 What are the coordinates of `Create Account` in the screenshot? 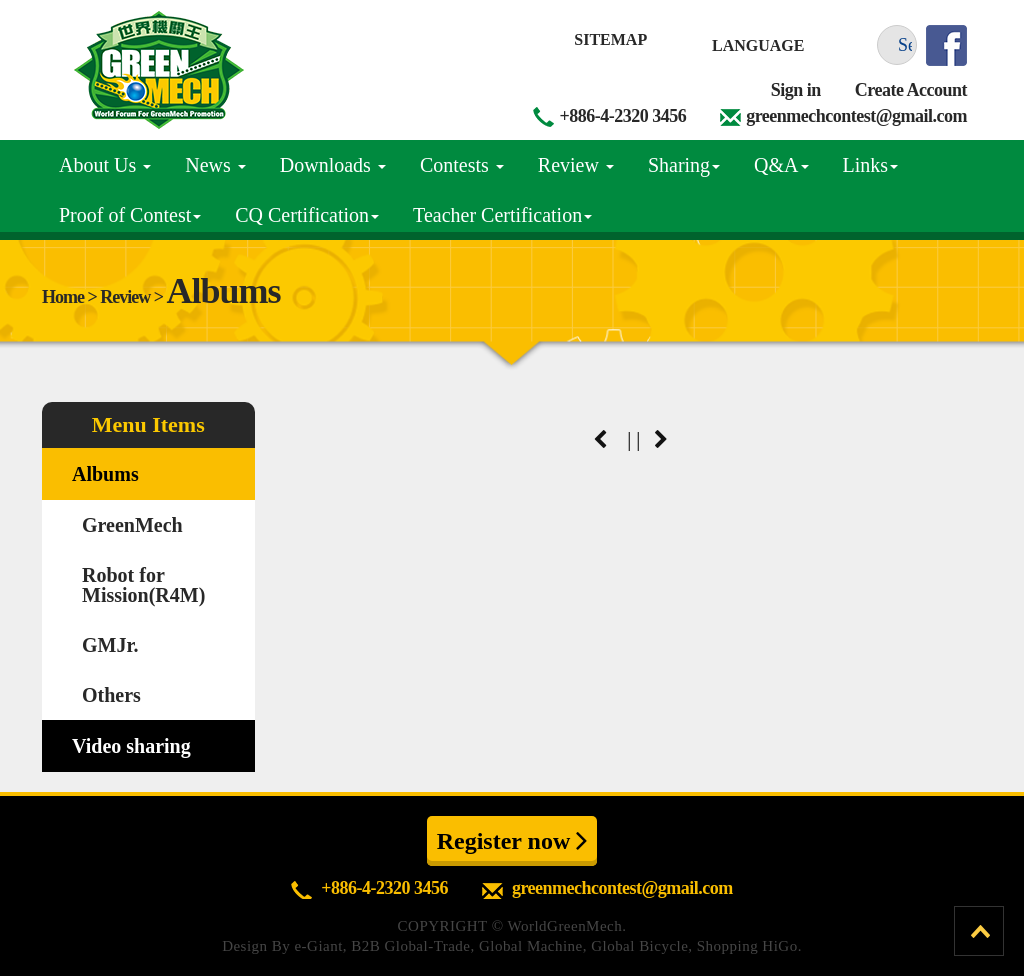 It's located at (911, 90).